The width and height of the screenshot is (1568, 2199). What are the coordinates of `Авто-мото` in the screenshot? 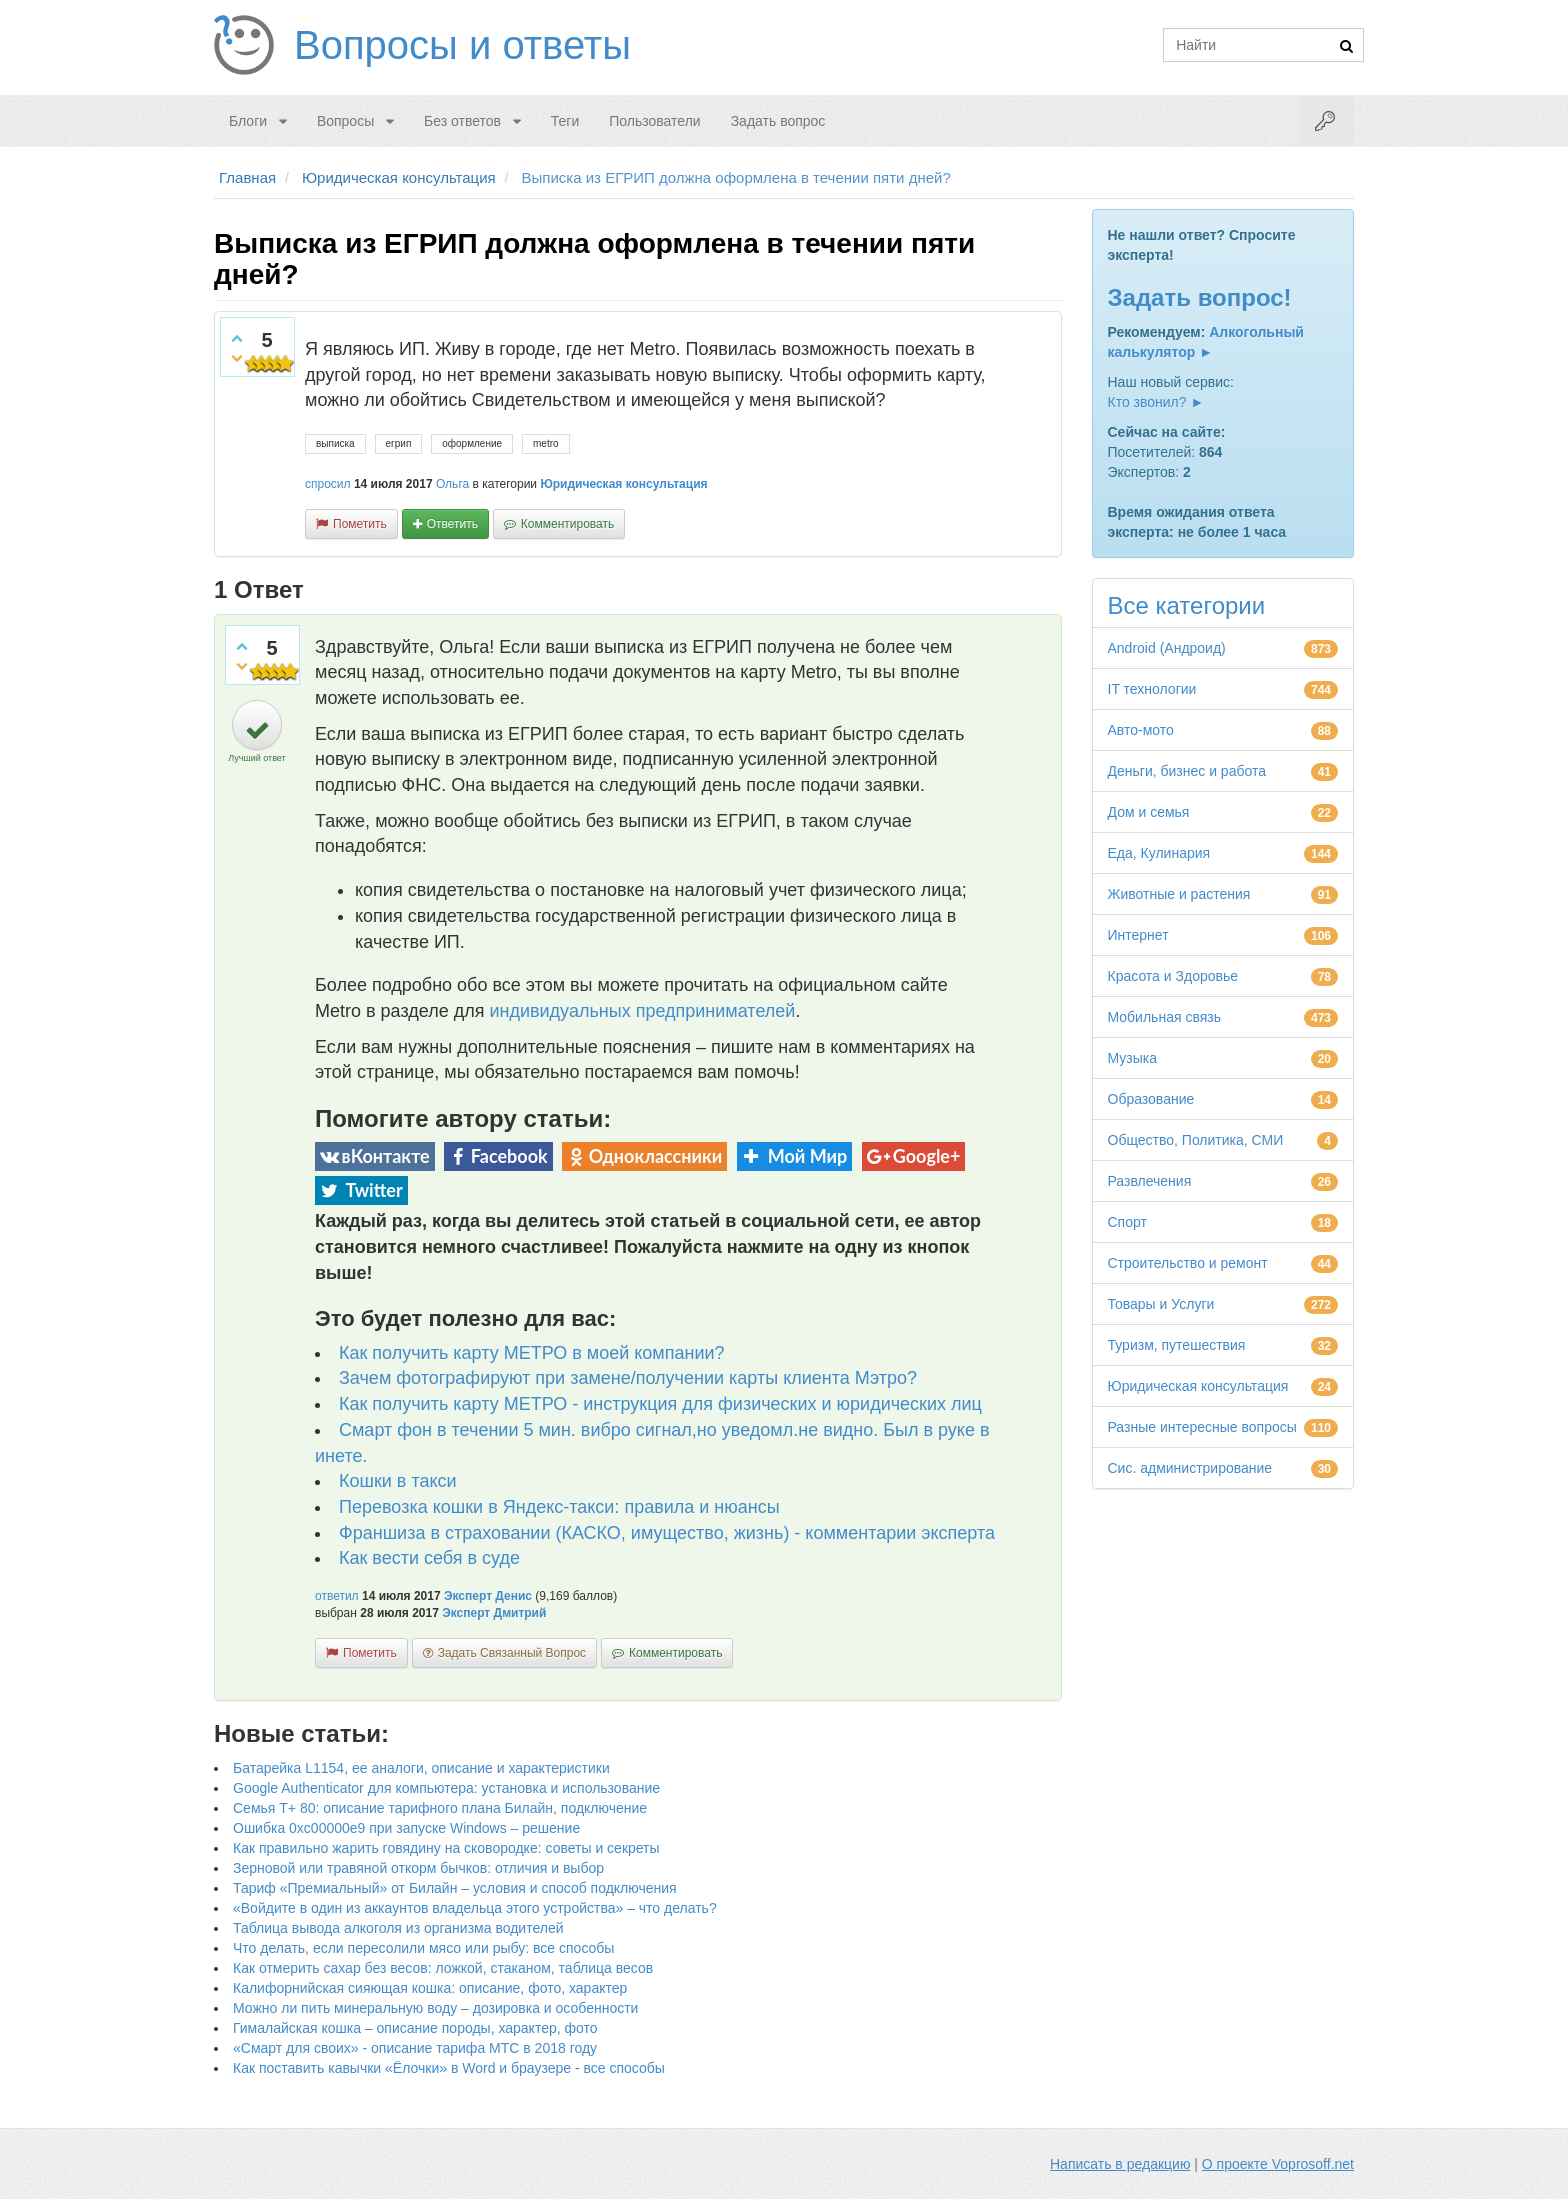 It's located at (1141, 730).